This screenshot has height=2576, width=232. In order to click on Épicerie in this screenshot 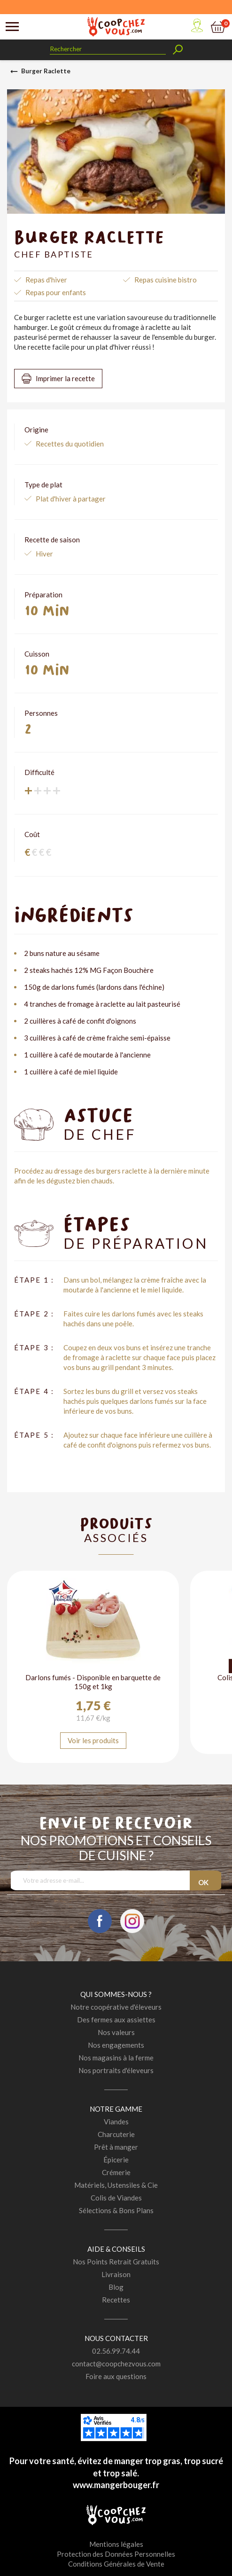, I will do `click(116, 2159)`.